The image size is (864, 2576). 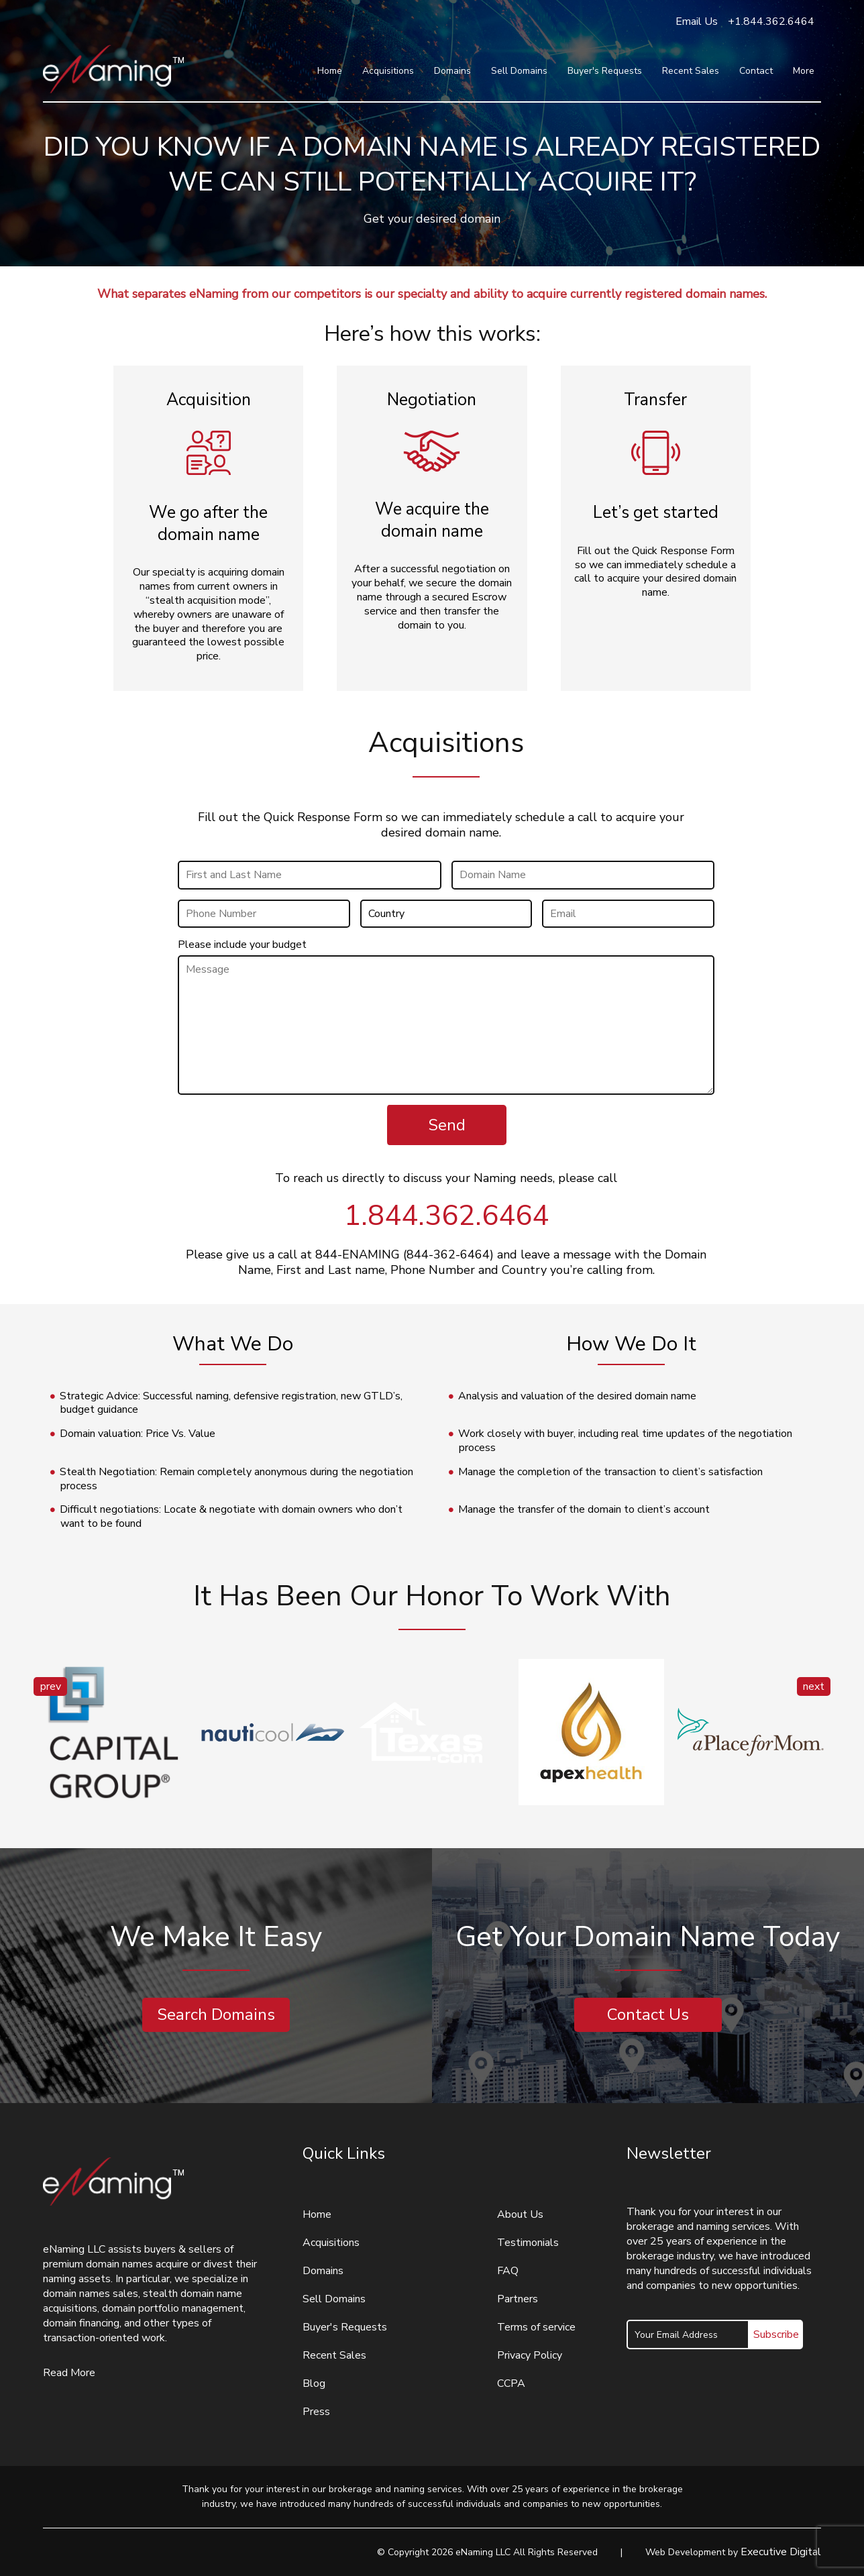 I want to click on Please include your budget, so click(x=242, y=945).